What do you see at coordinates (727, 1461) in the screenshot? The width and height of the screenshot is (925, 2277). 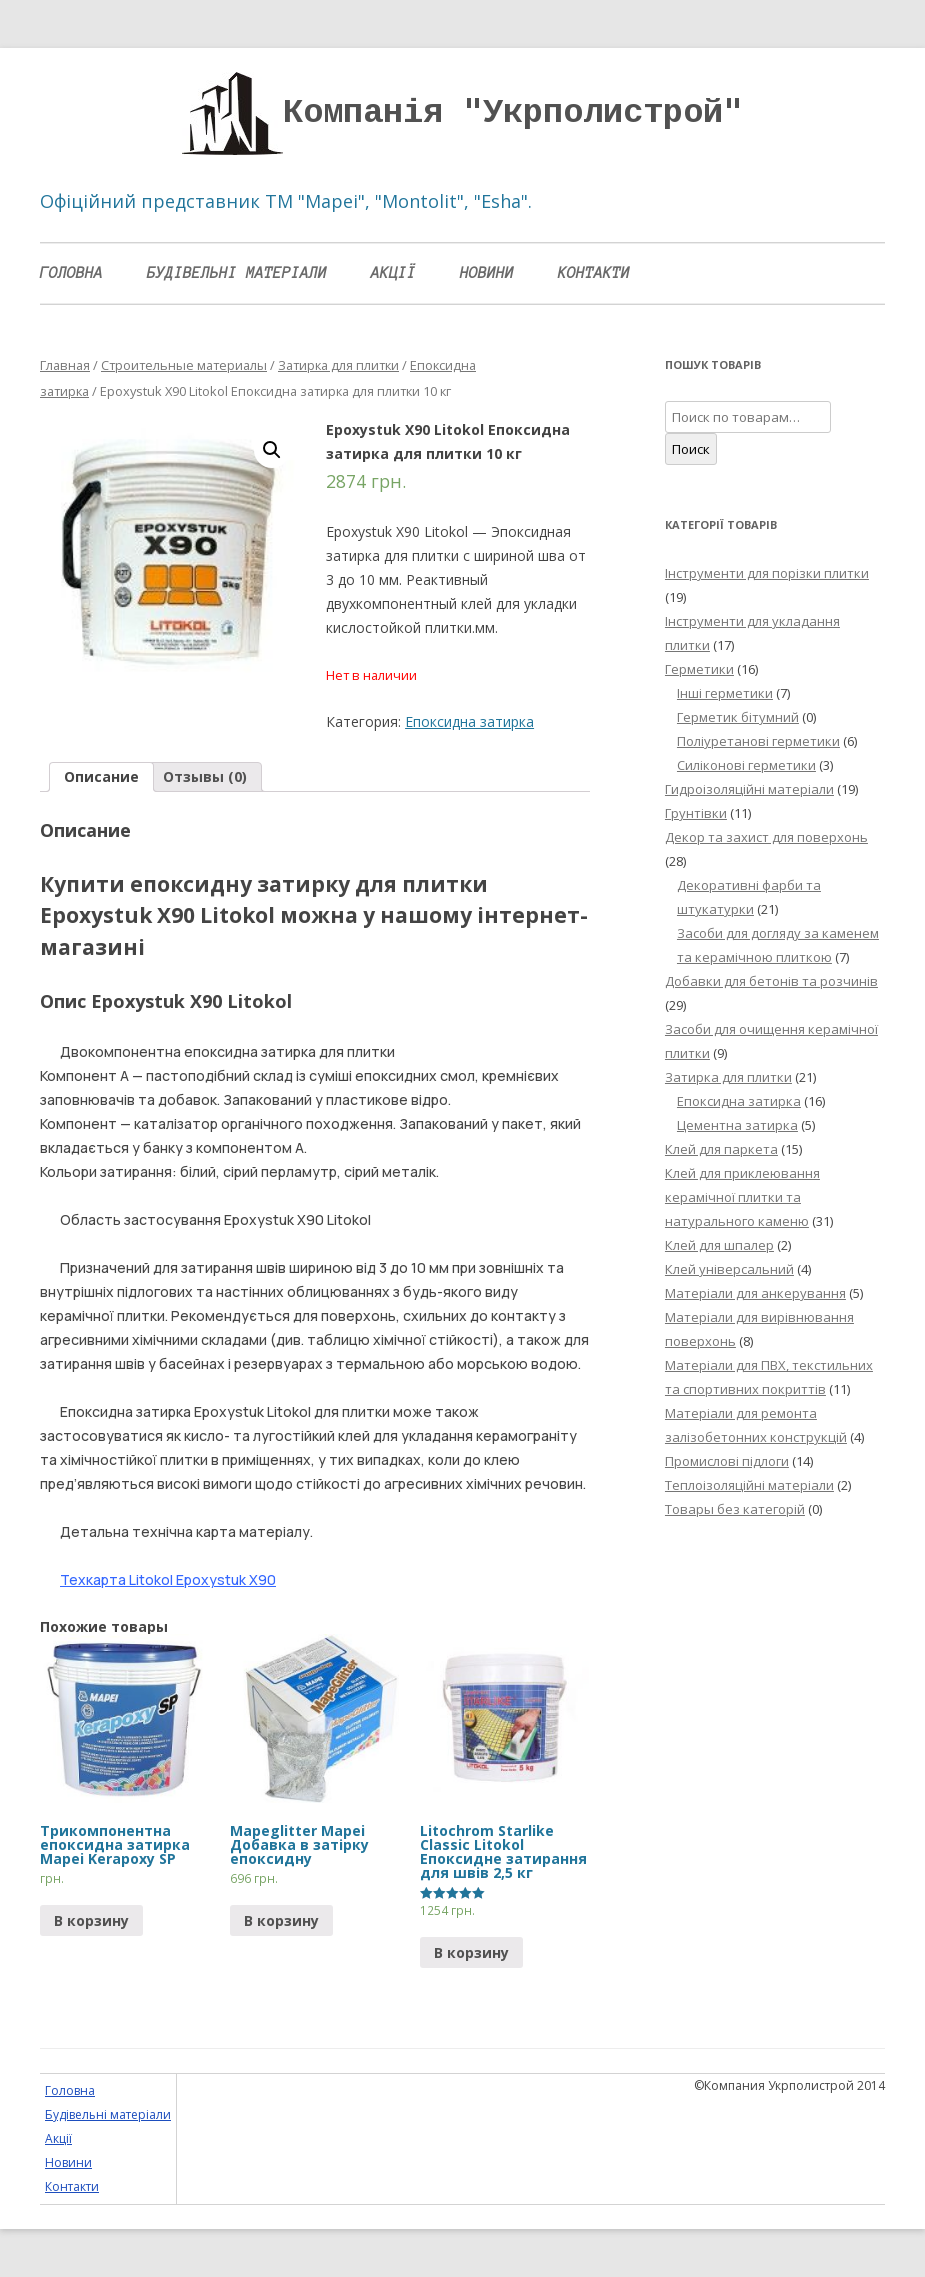 I see `Промислові підлоги` at bounding box center [727, 1461].